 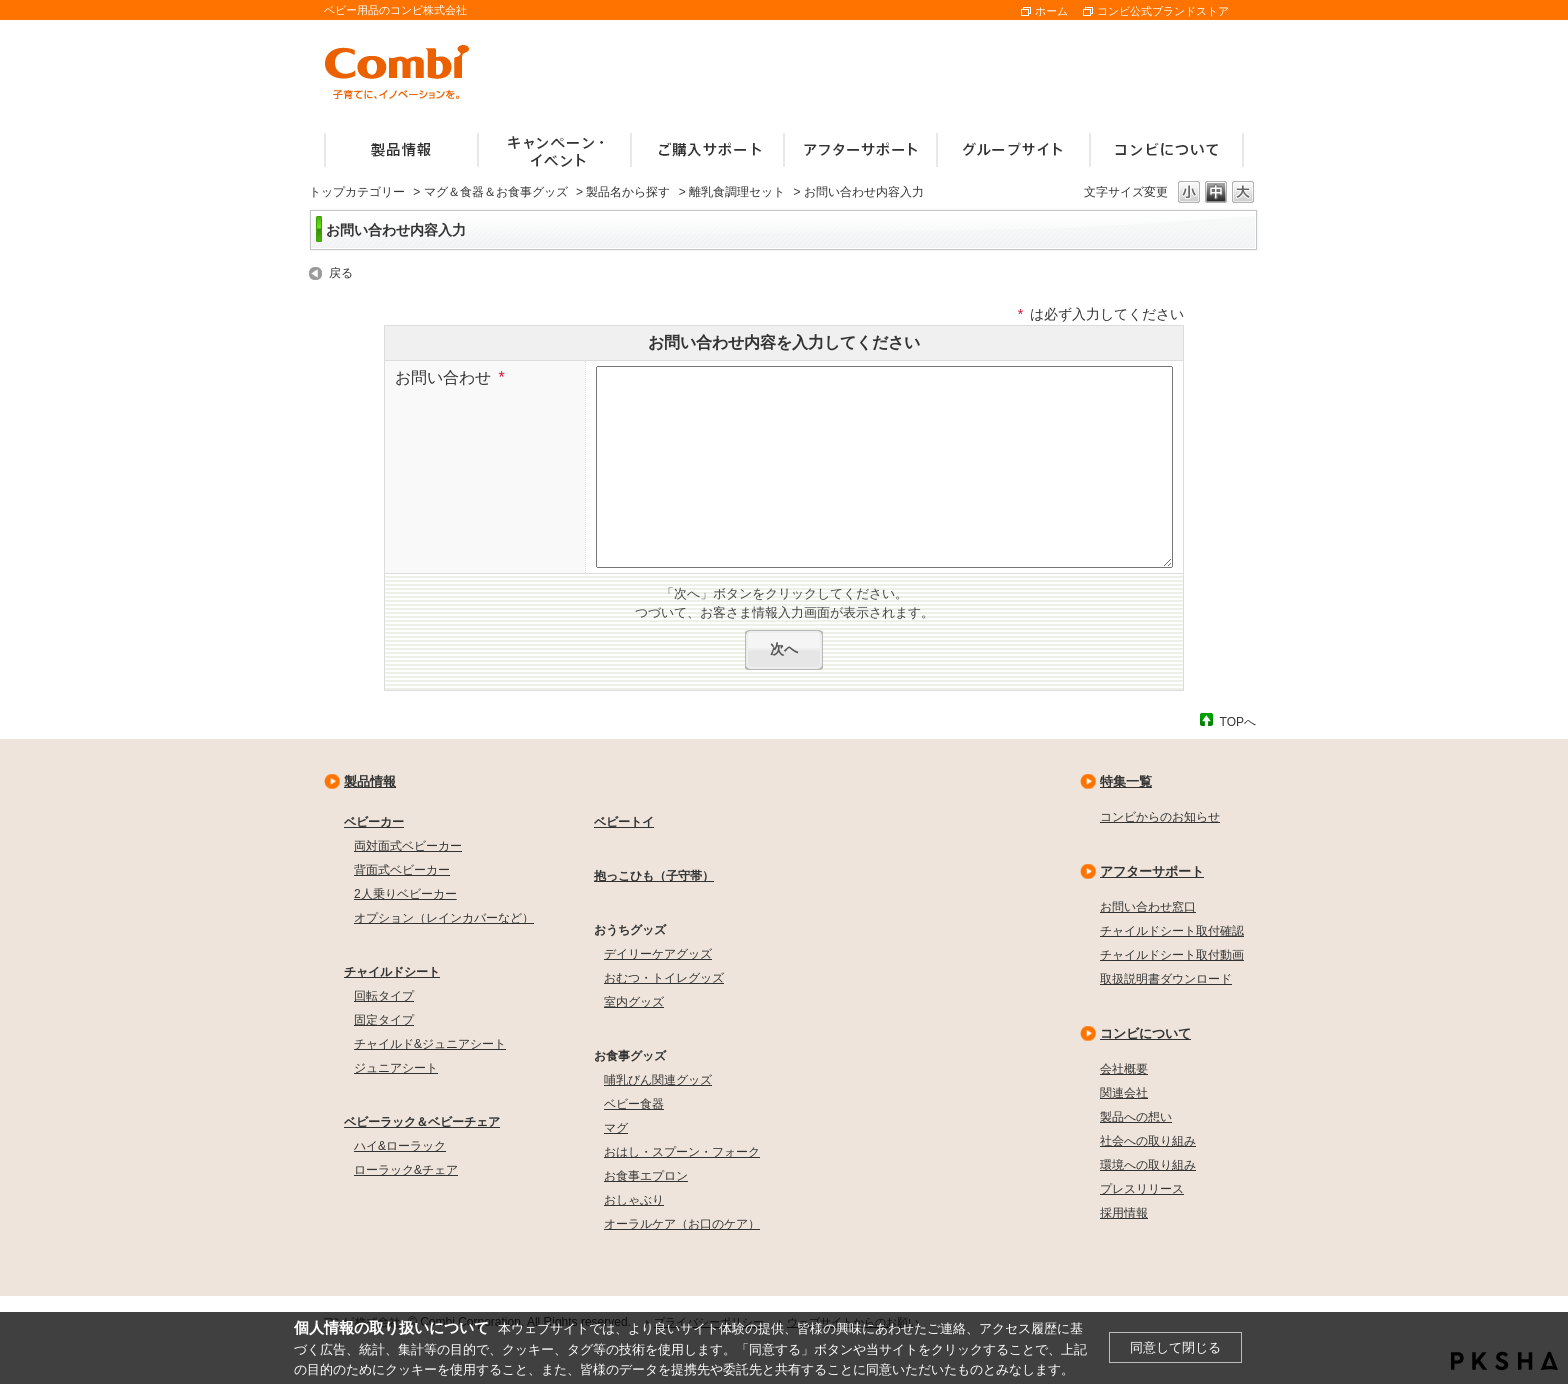 What do you see at coordinates (496, 192) in the screenshot?
I see `マグ＆食器＆お食事グッズ` at bounding box center [496, 192].